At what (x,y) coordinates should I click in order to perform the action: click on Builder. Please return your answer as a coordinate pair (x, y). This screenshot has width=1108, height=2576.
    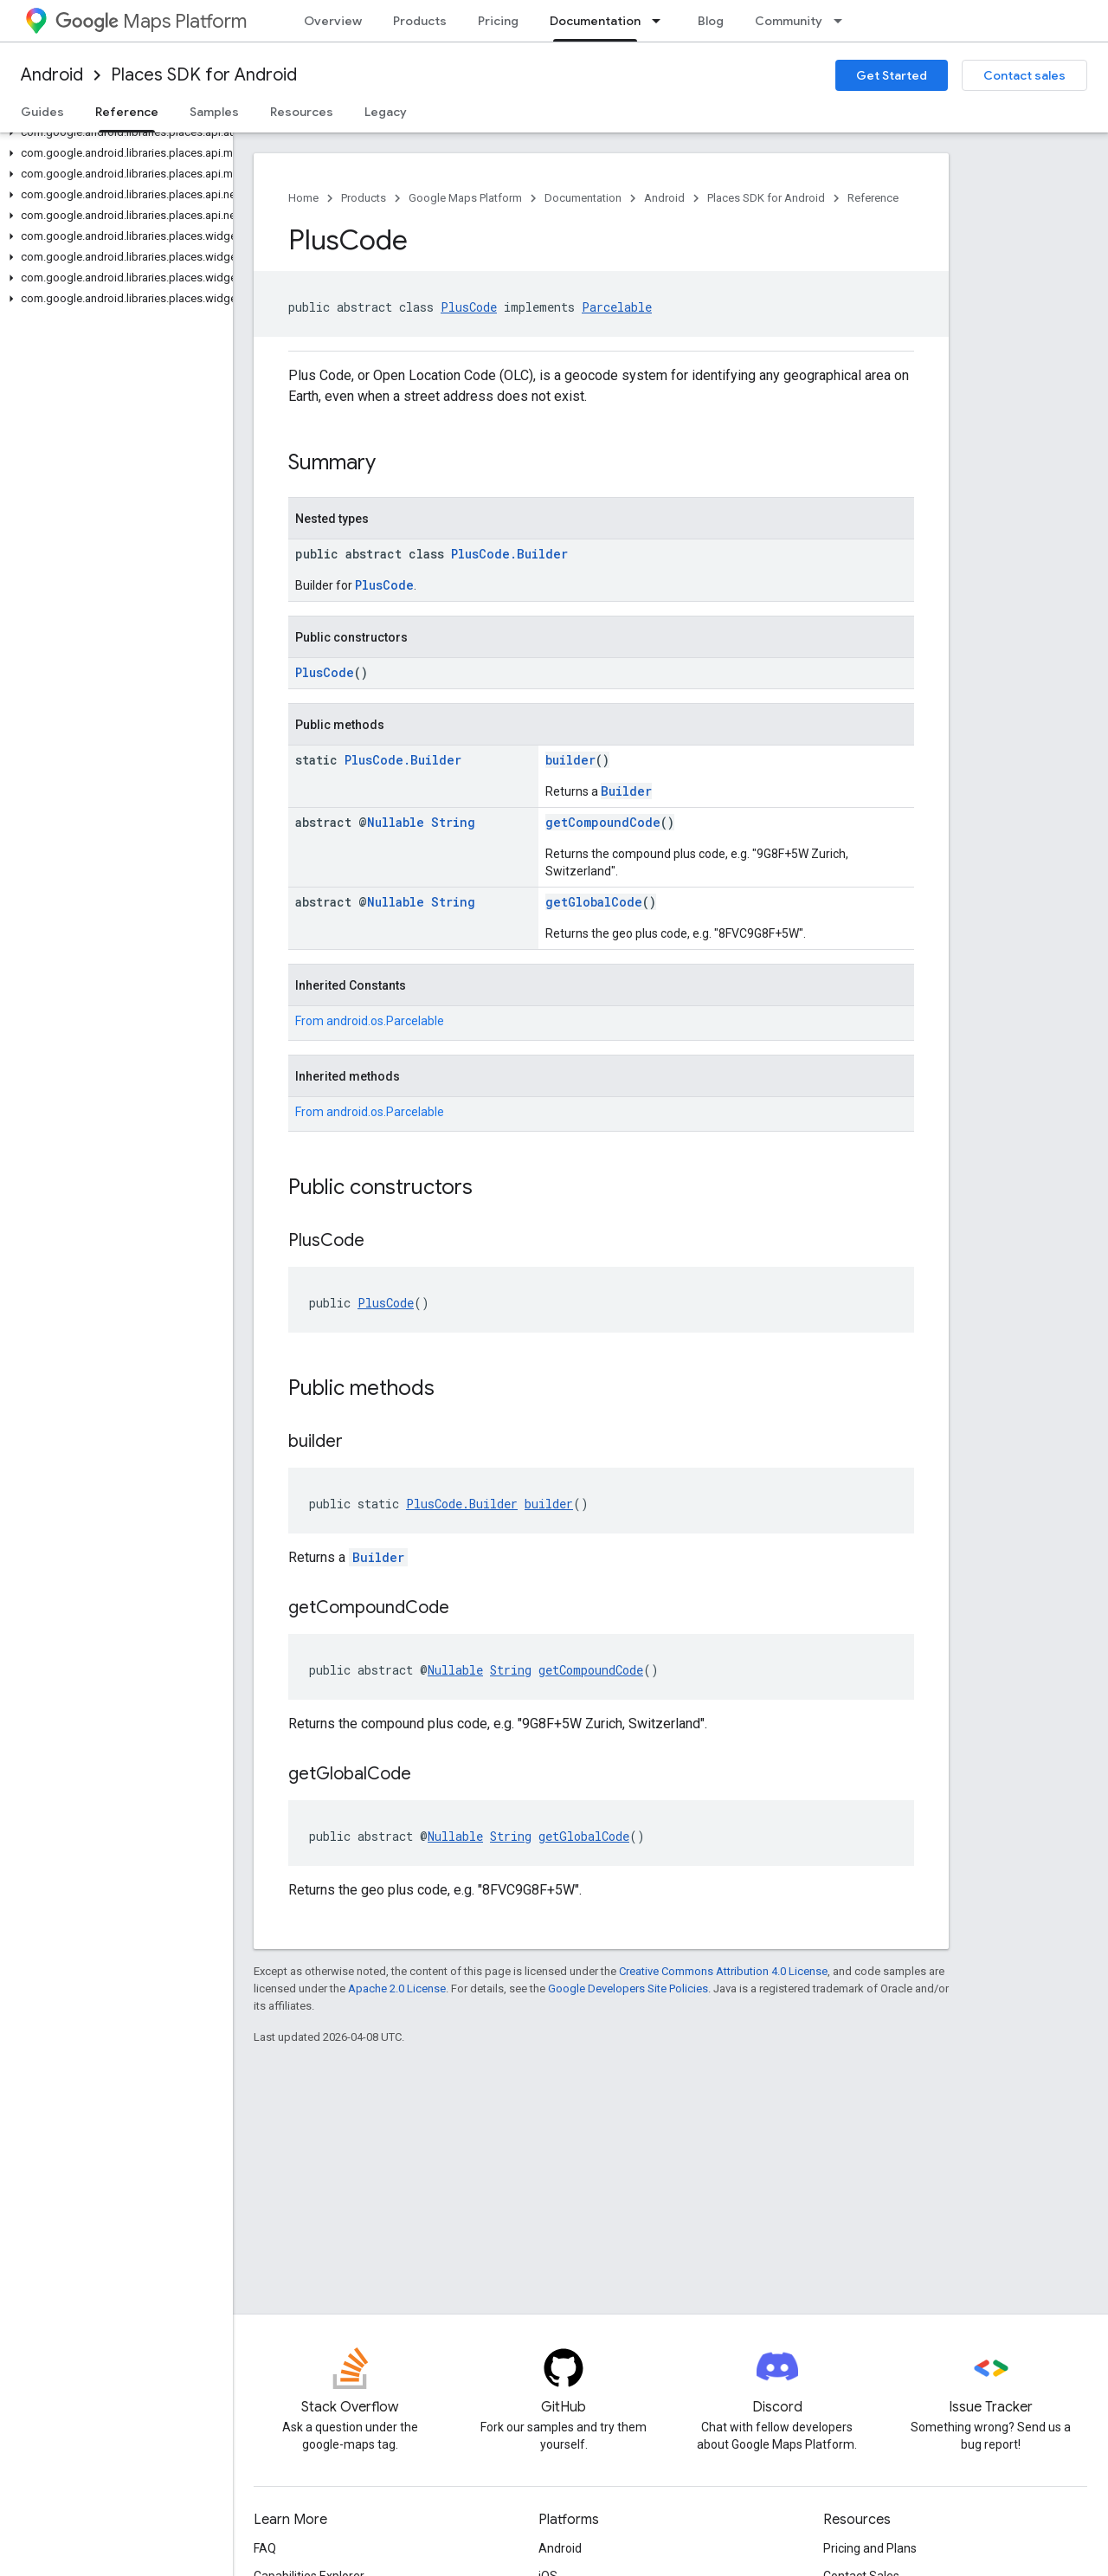
    Looking at the image, I should click on (626, 791).